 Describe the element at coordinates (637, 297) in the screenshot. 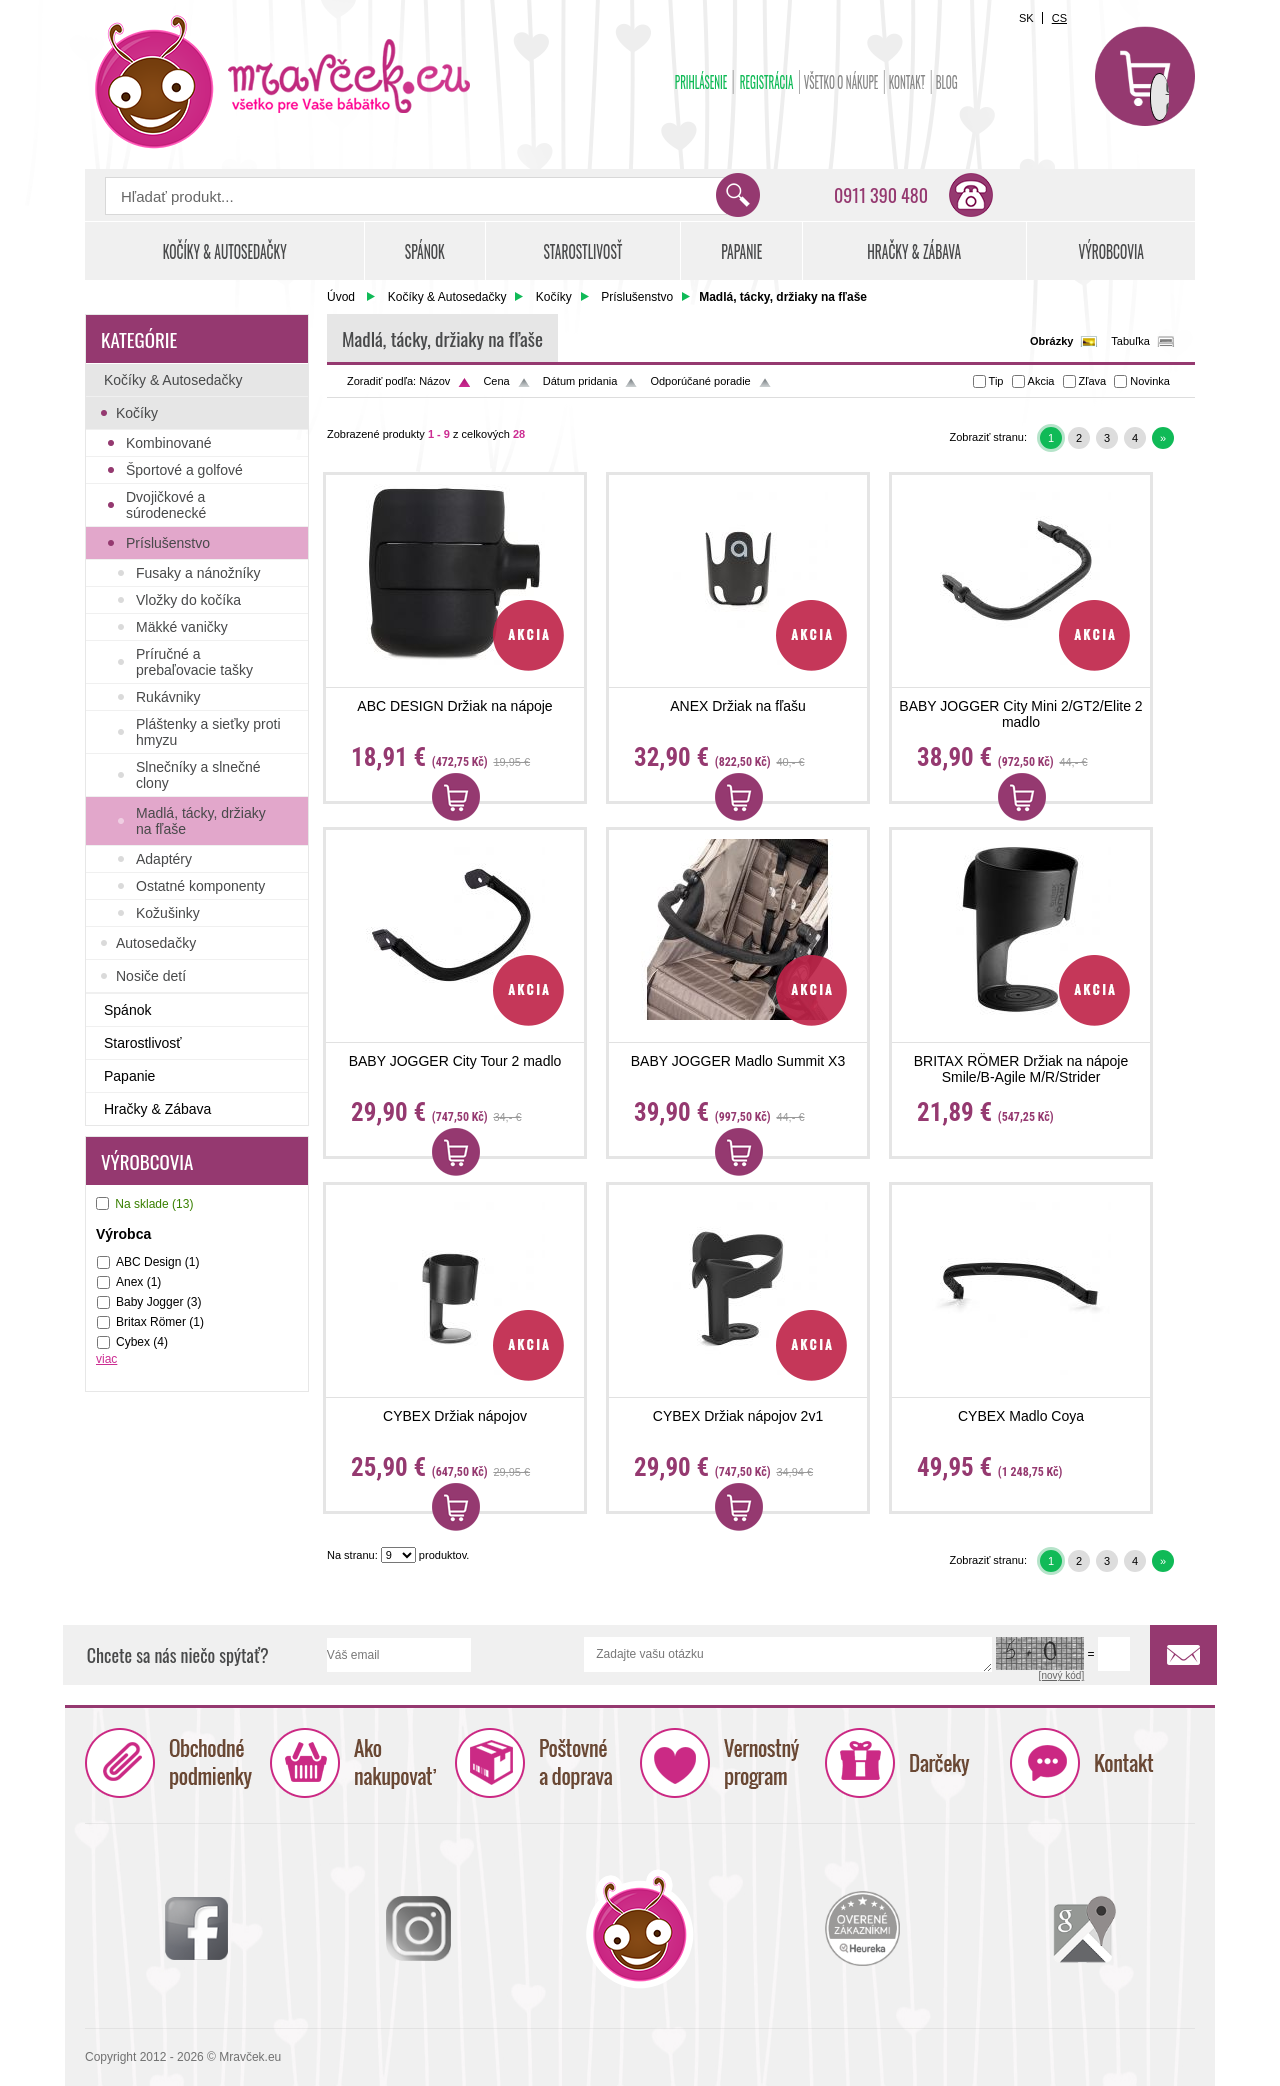

I see `Príslušenstvo` at that location.